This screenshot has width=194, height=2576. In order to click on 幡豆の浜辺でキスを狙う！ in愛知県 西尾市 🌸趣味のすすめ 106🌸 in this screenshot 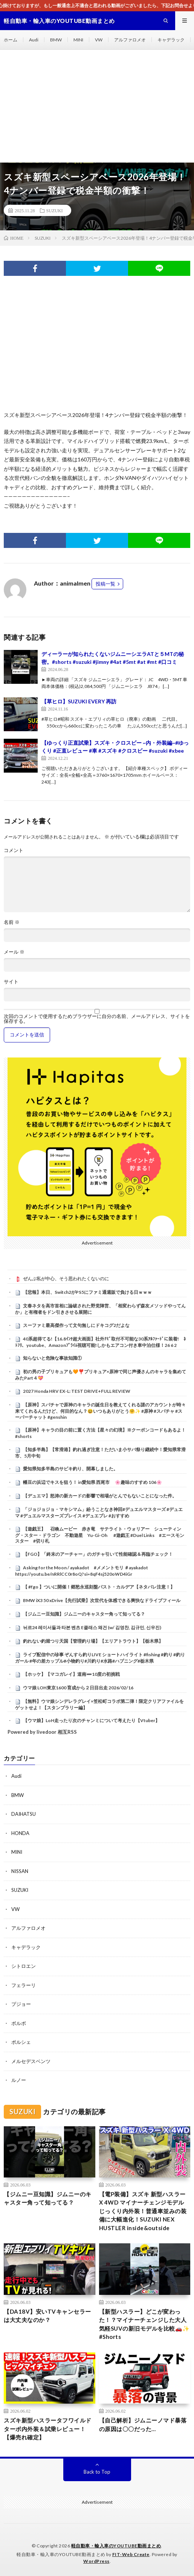, I will do `click(92, 1482)`.